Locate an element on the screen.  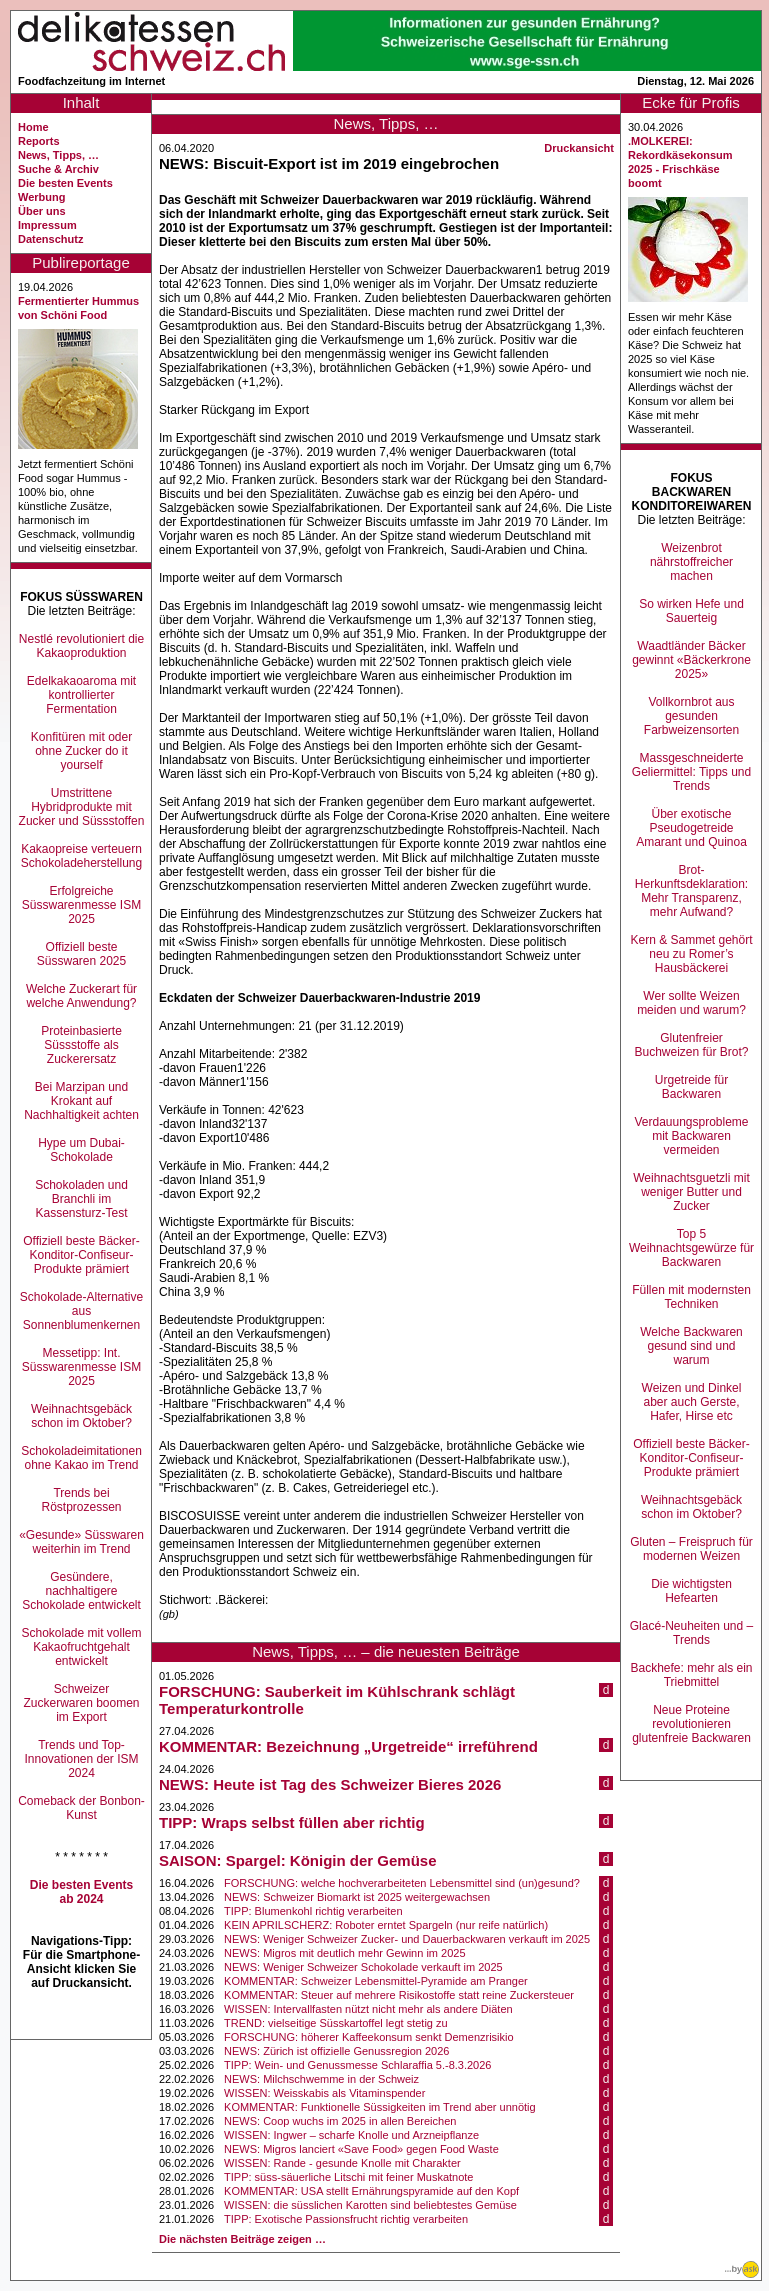
WISSEN: die süsslichen Karotten sind beliebtestes Gemüse is located at coordinates (370, 2205).